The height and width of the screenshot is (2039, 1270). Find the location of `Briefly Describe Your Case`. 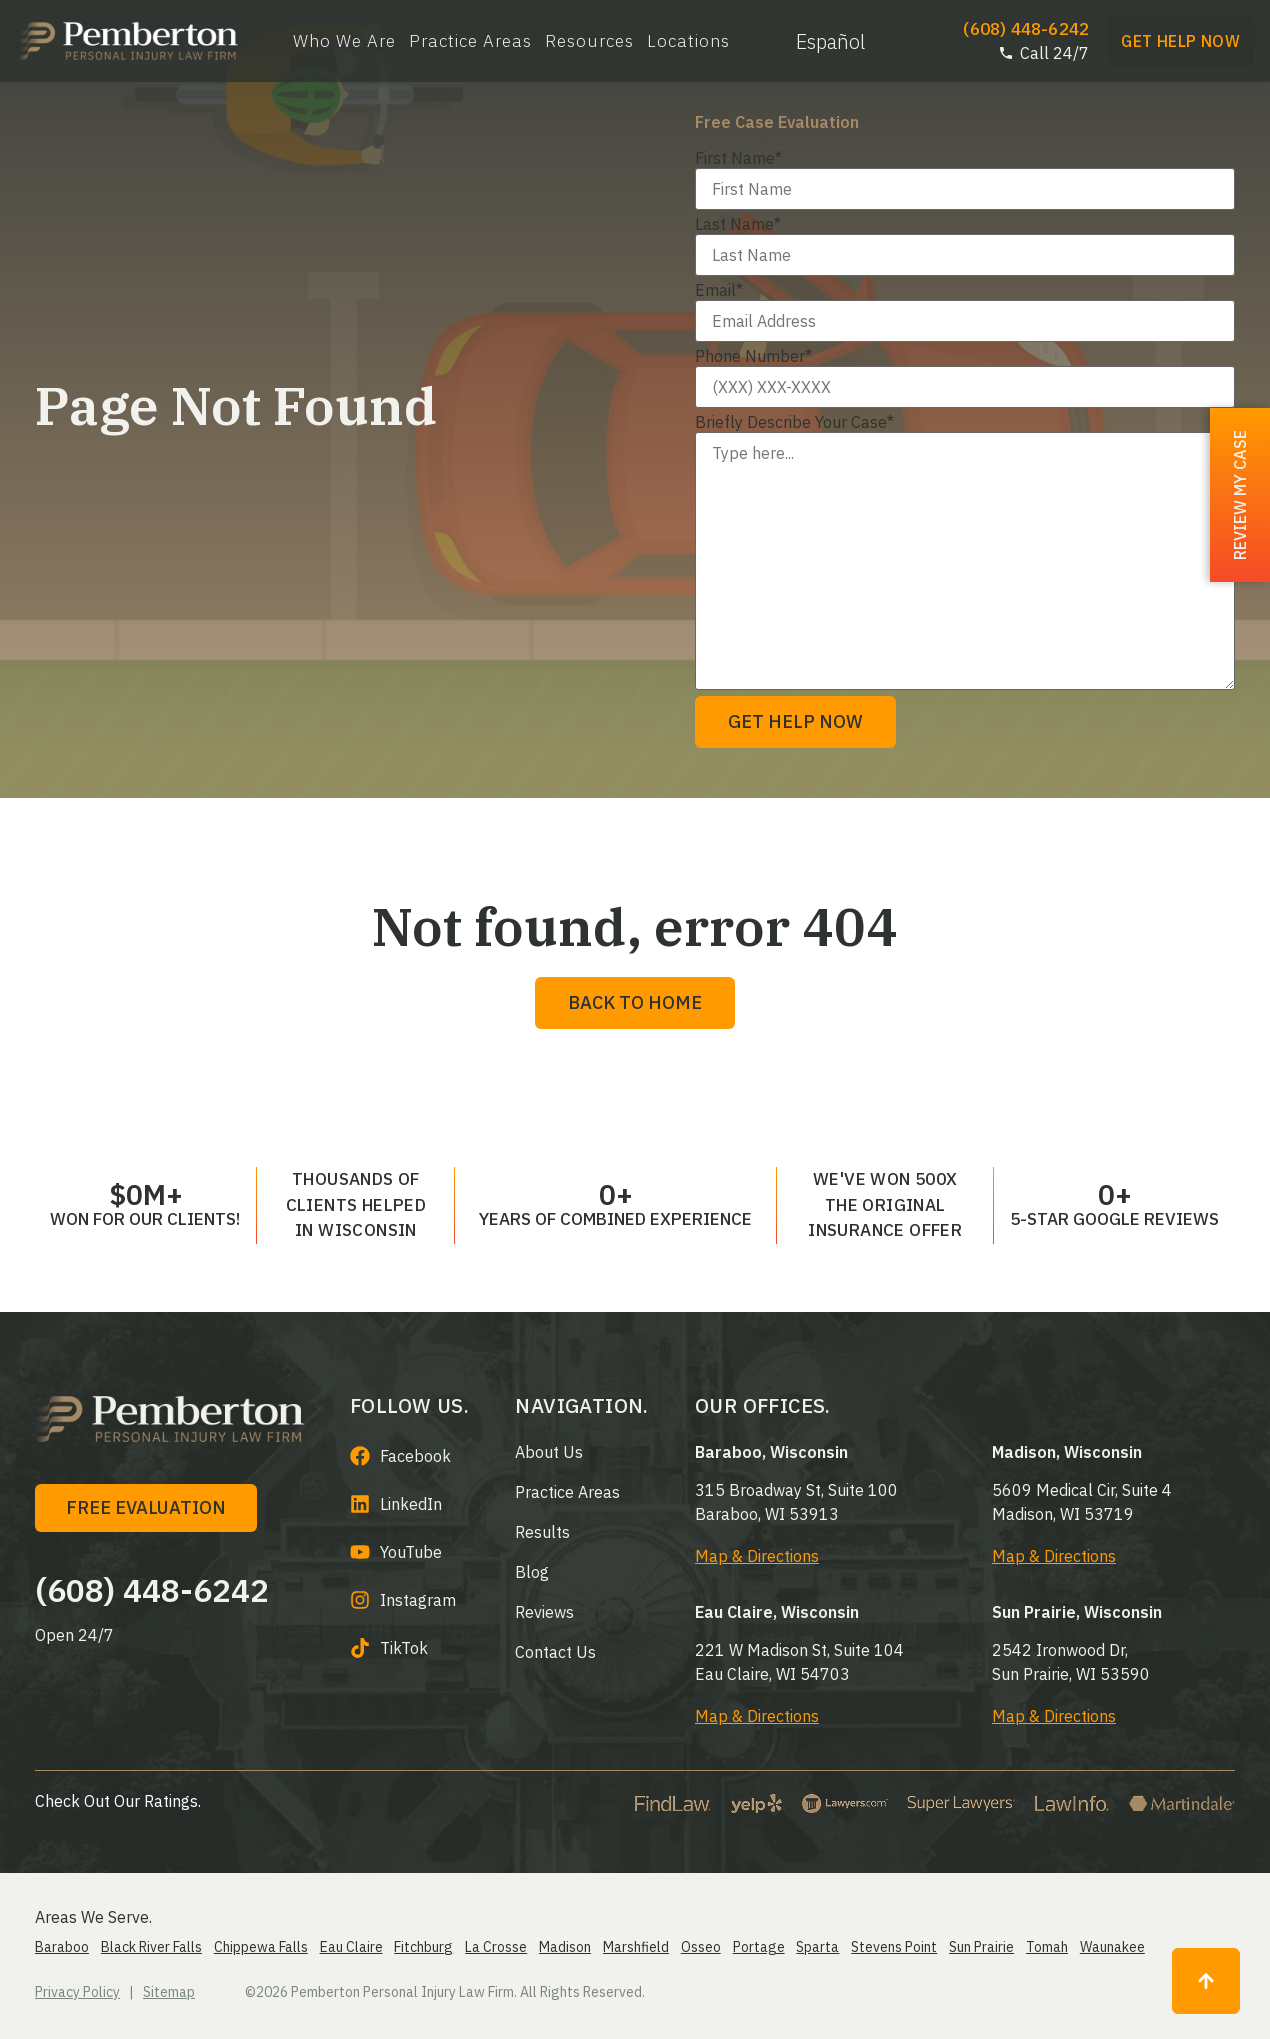

Briefly Describe Your Case is located at coordinates (794, 422).